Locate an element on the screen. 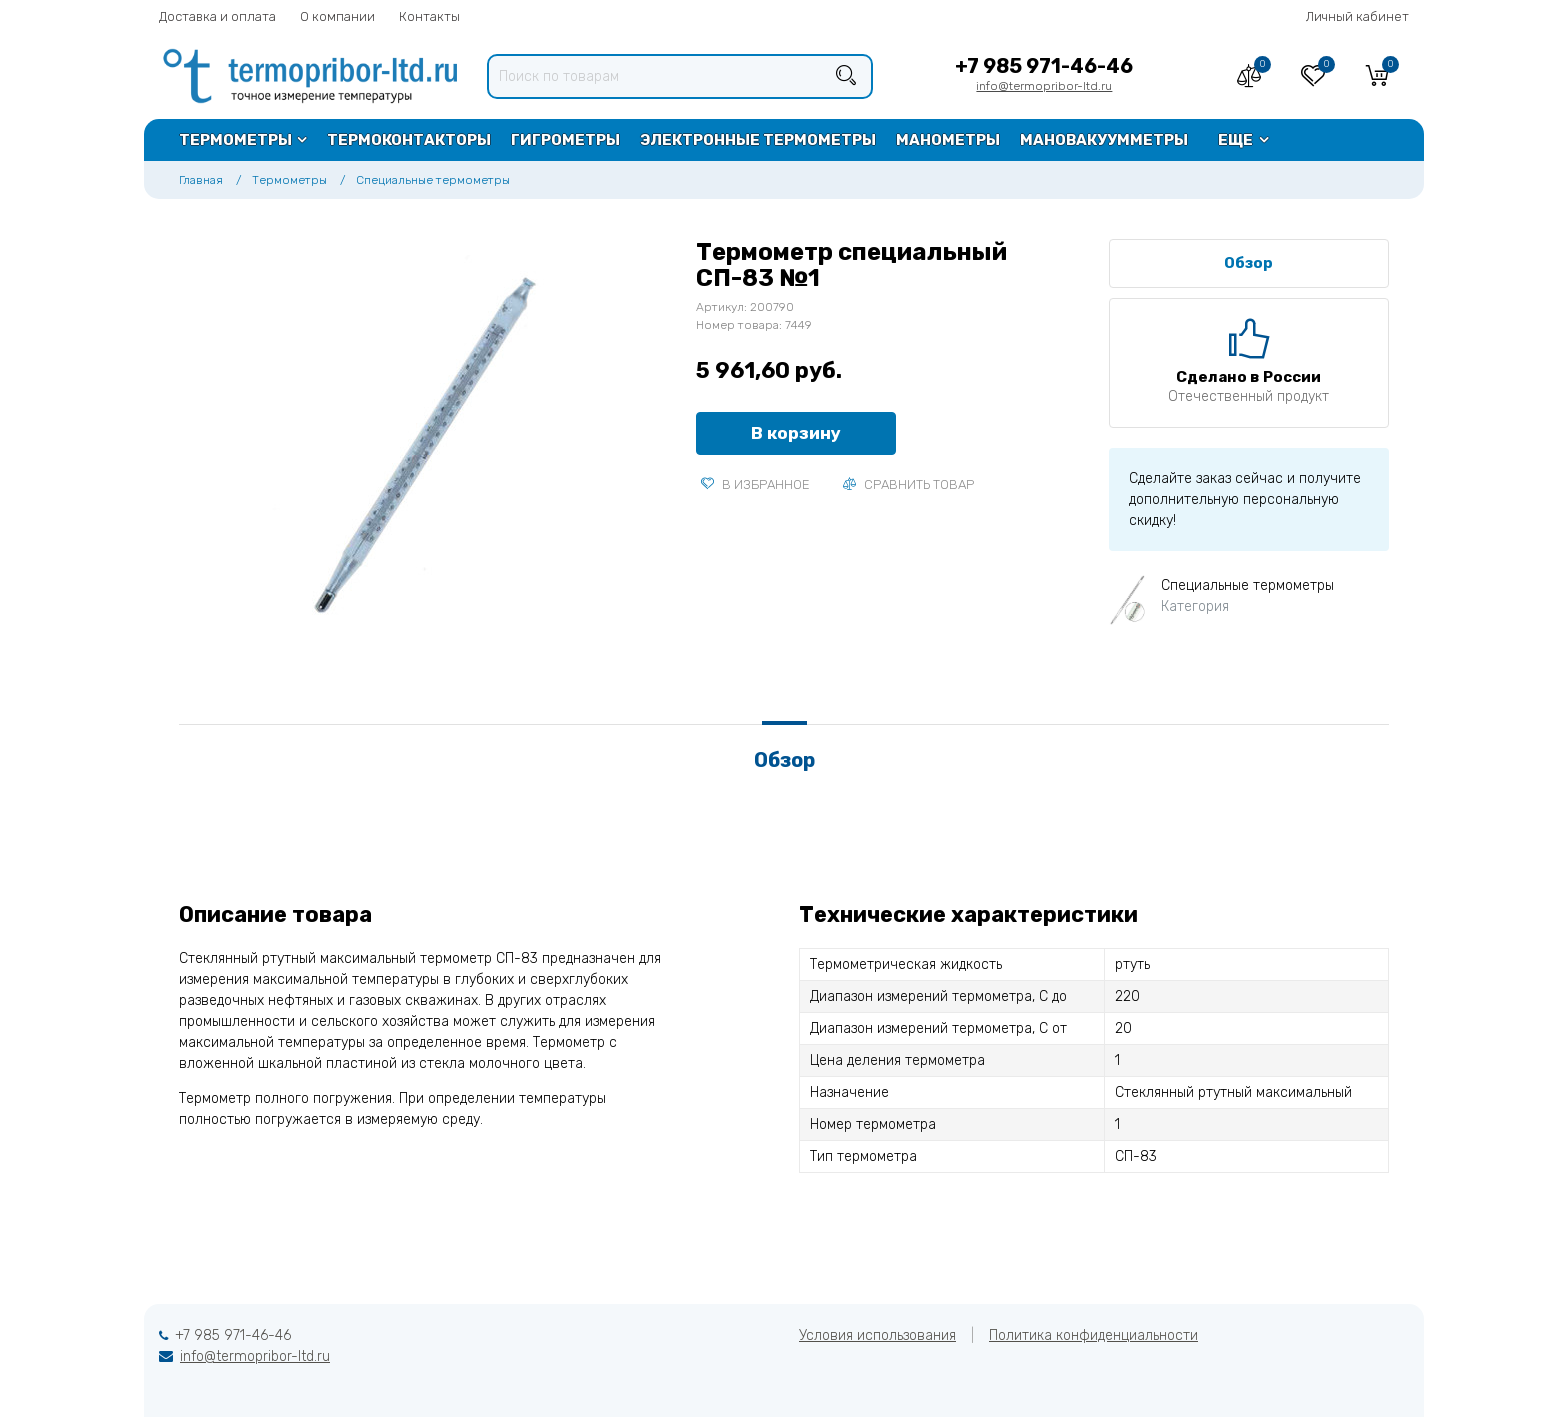 The height and width of the screenshot is (1417, 1568). В избранное is located at coordinates (755, 484).